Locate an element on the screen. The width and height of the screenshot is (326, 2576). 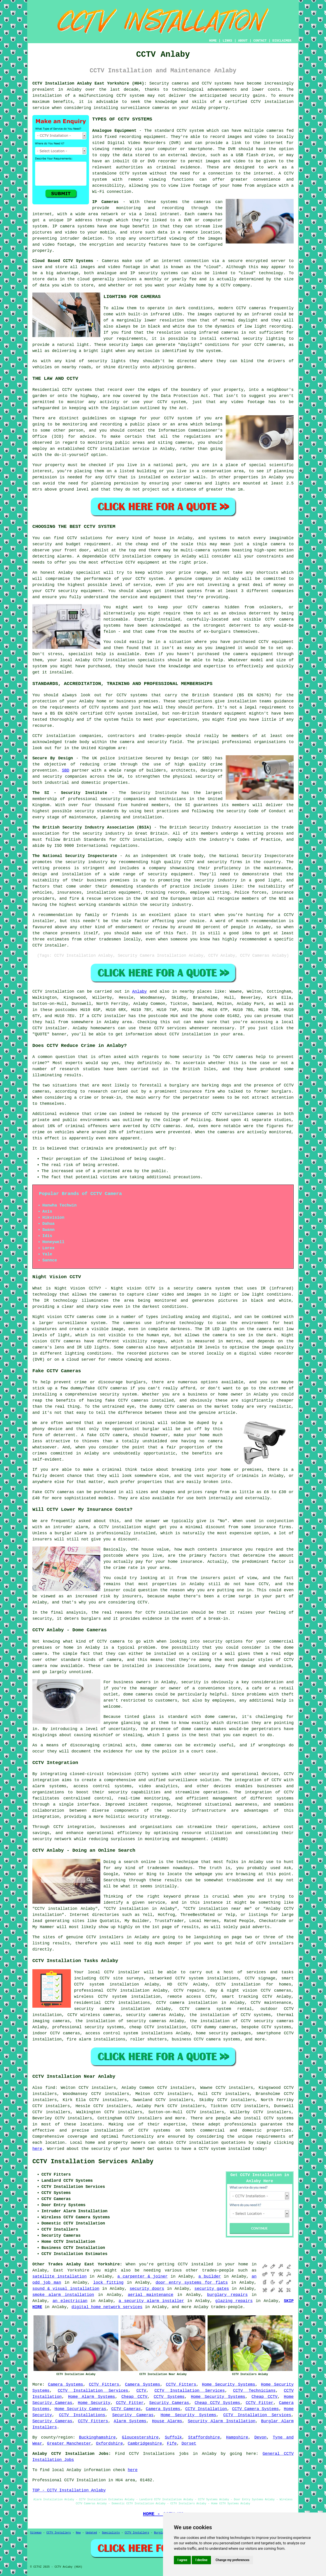
CCTV systems is located at coordinates (279, 2118).